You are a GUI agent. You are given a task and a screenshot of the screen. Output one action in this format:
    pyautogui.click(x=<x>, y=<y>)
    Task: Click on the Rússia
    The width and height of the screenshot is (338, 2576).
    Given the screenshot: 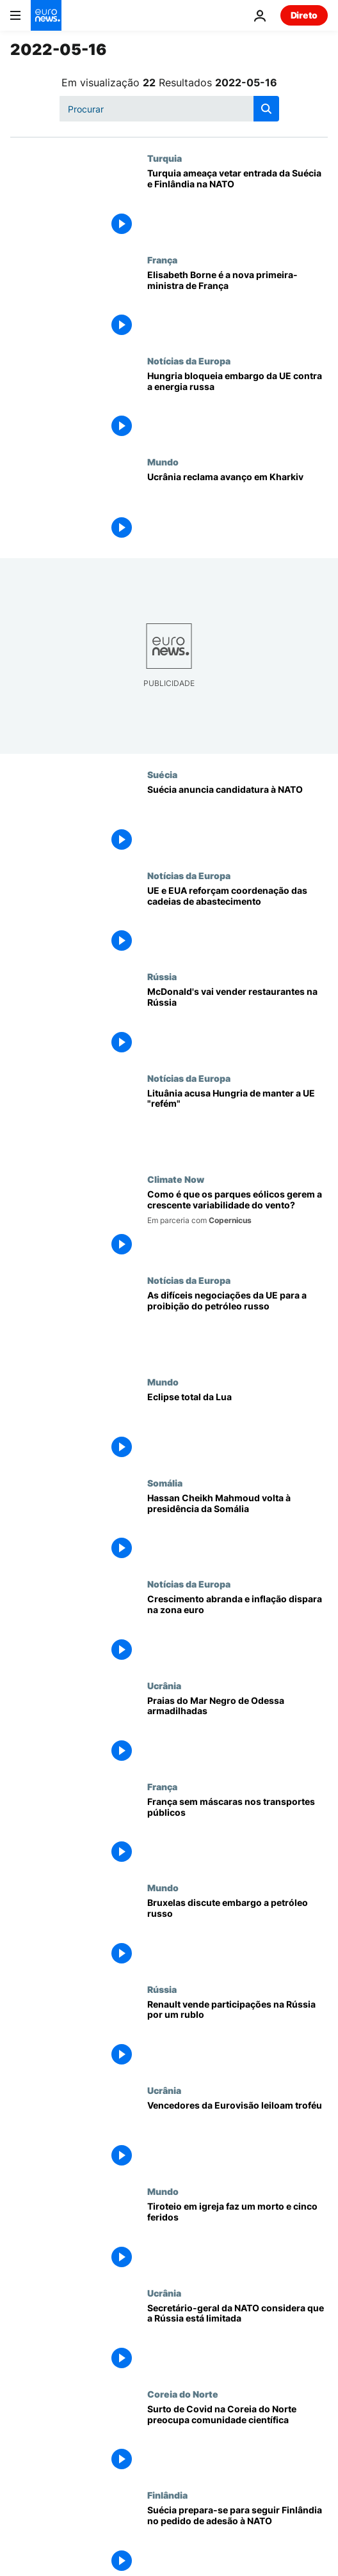 What is the action you would take?
    pyautogui.click(x=162, y=976)
    